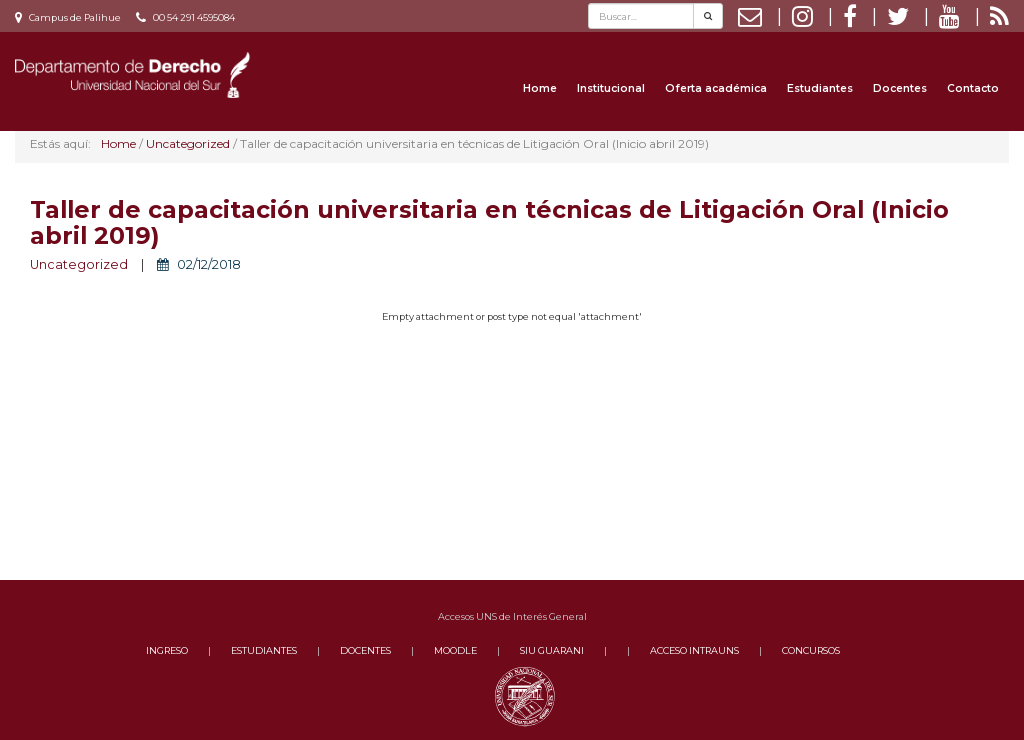 The image size is (1024, 740). I want to click on Docentes, so click(900, 88).